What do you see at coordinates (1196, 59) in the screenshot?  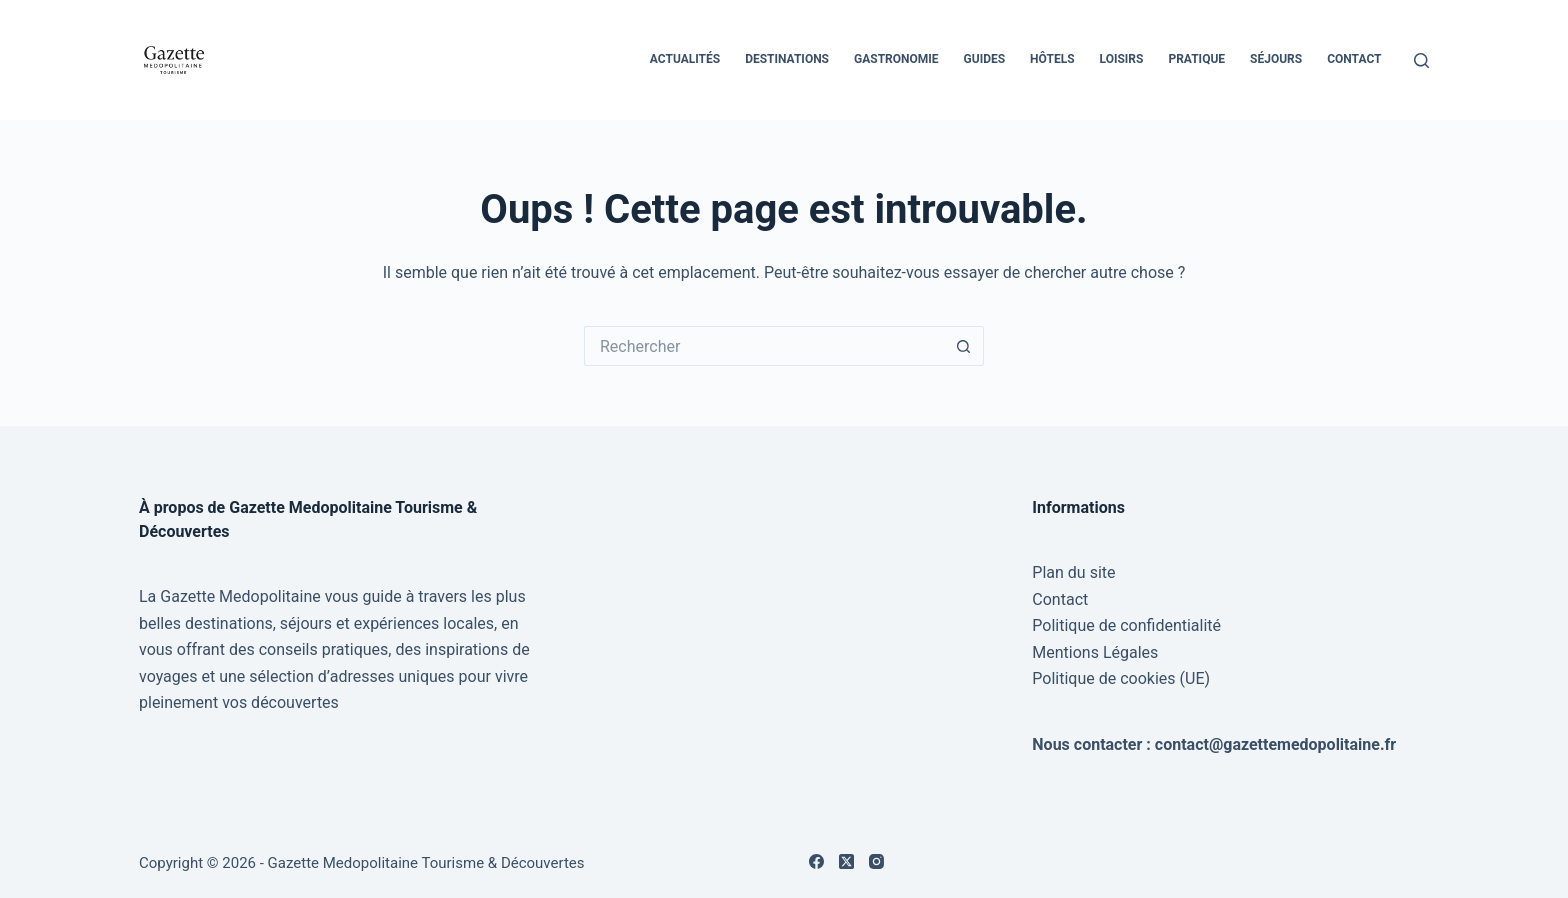 I see `Pratique` at bounding box center [1196, 59].